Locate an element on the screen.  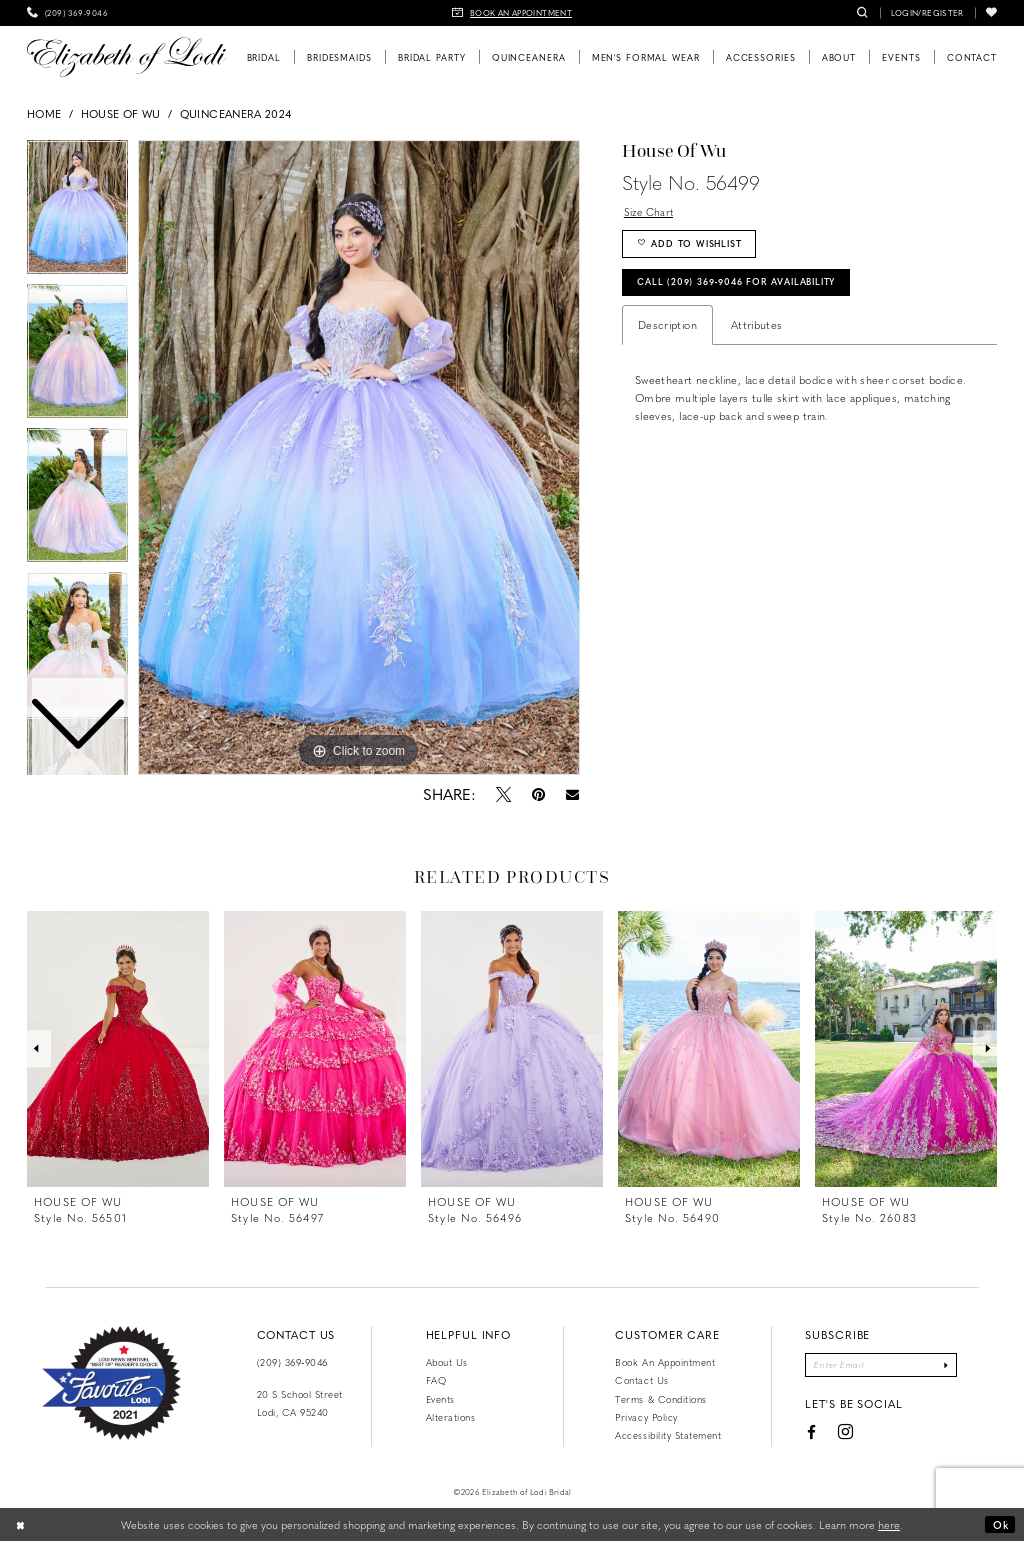
Quinceanera 2024 is located at coordinates (236, 113).